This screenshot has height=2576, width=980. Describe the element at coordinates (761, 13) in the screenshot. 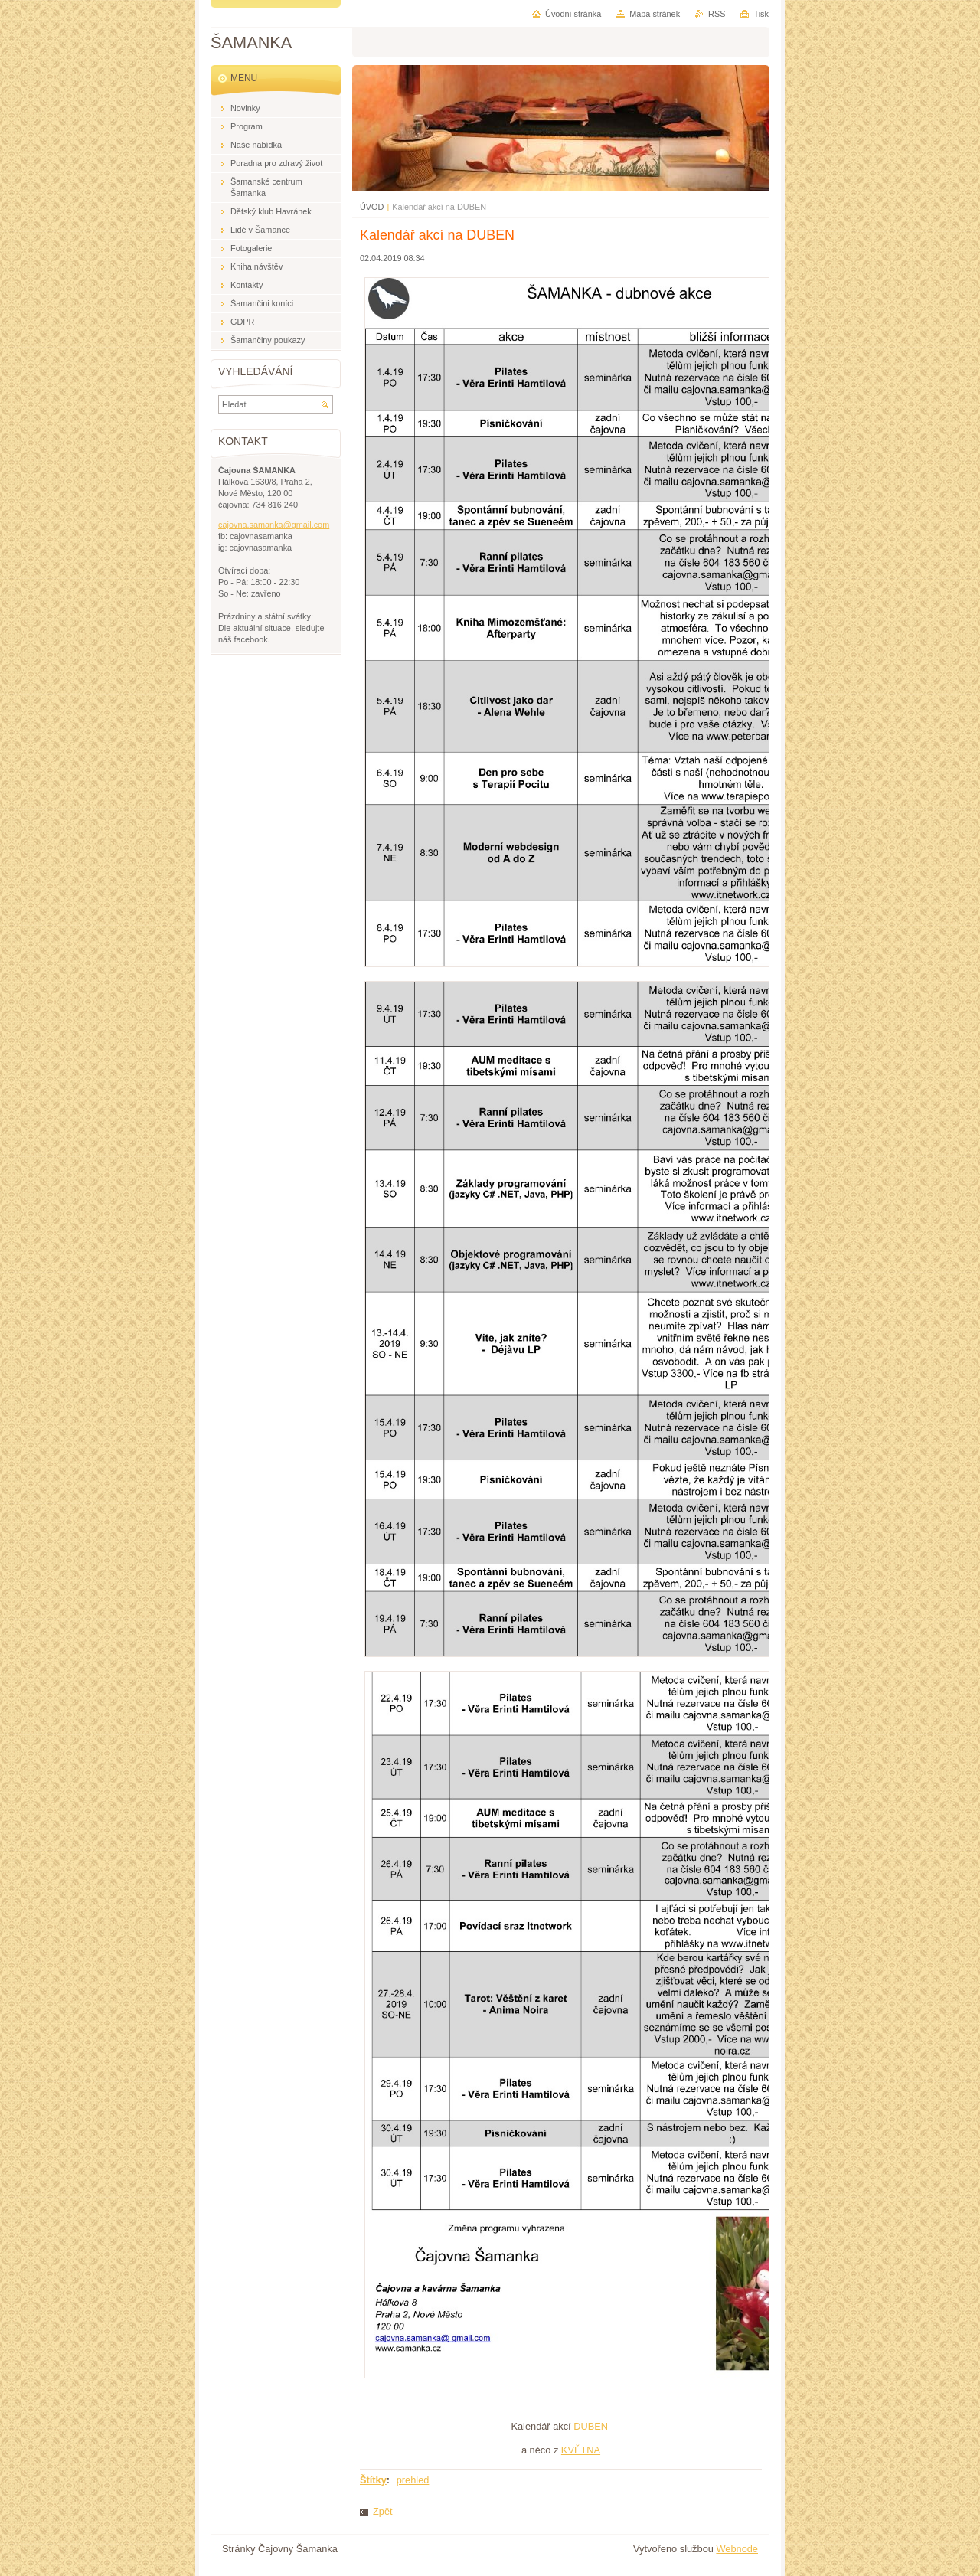

I see `Tisk` at that location.